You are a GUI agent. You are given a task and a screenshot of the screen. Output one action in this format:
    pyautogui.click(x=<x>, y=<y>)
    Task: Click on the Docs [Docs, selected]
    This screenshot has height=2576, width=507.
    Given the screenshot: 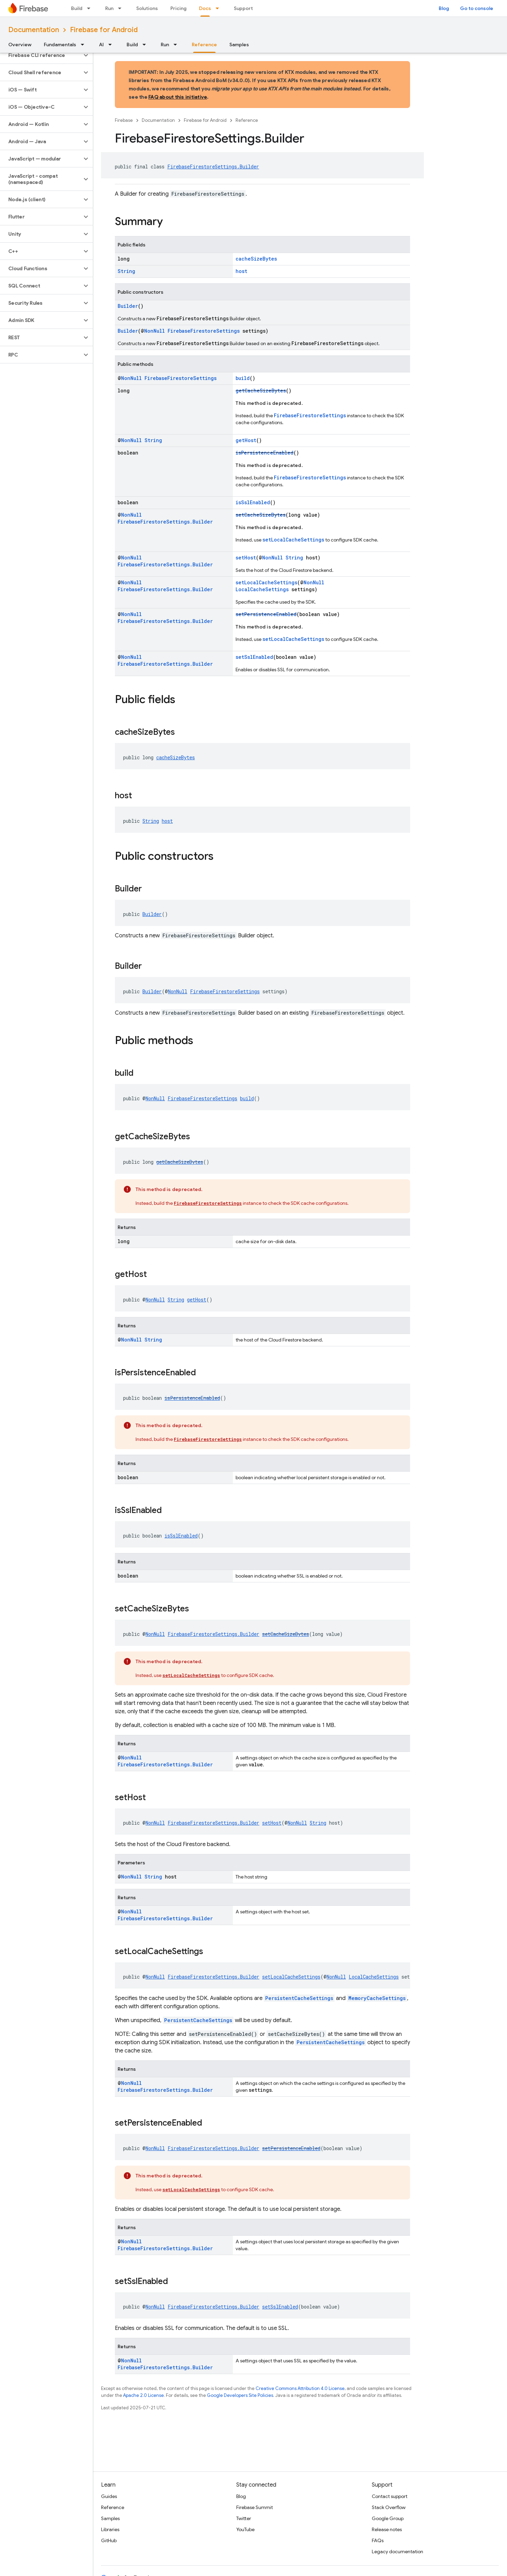 What is the action you would take?
    pyautogui.click(x=205, y=8)
    